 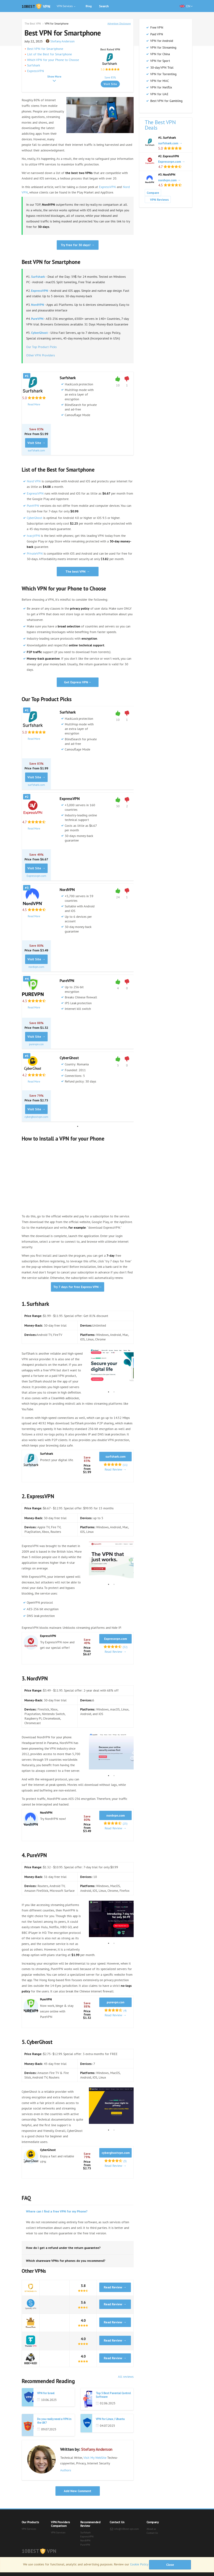 What do you see at coordinates (78, 245) in the screenshot?
I see `Try free for 30 days! →` at bounding box center [78, 245].